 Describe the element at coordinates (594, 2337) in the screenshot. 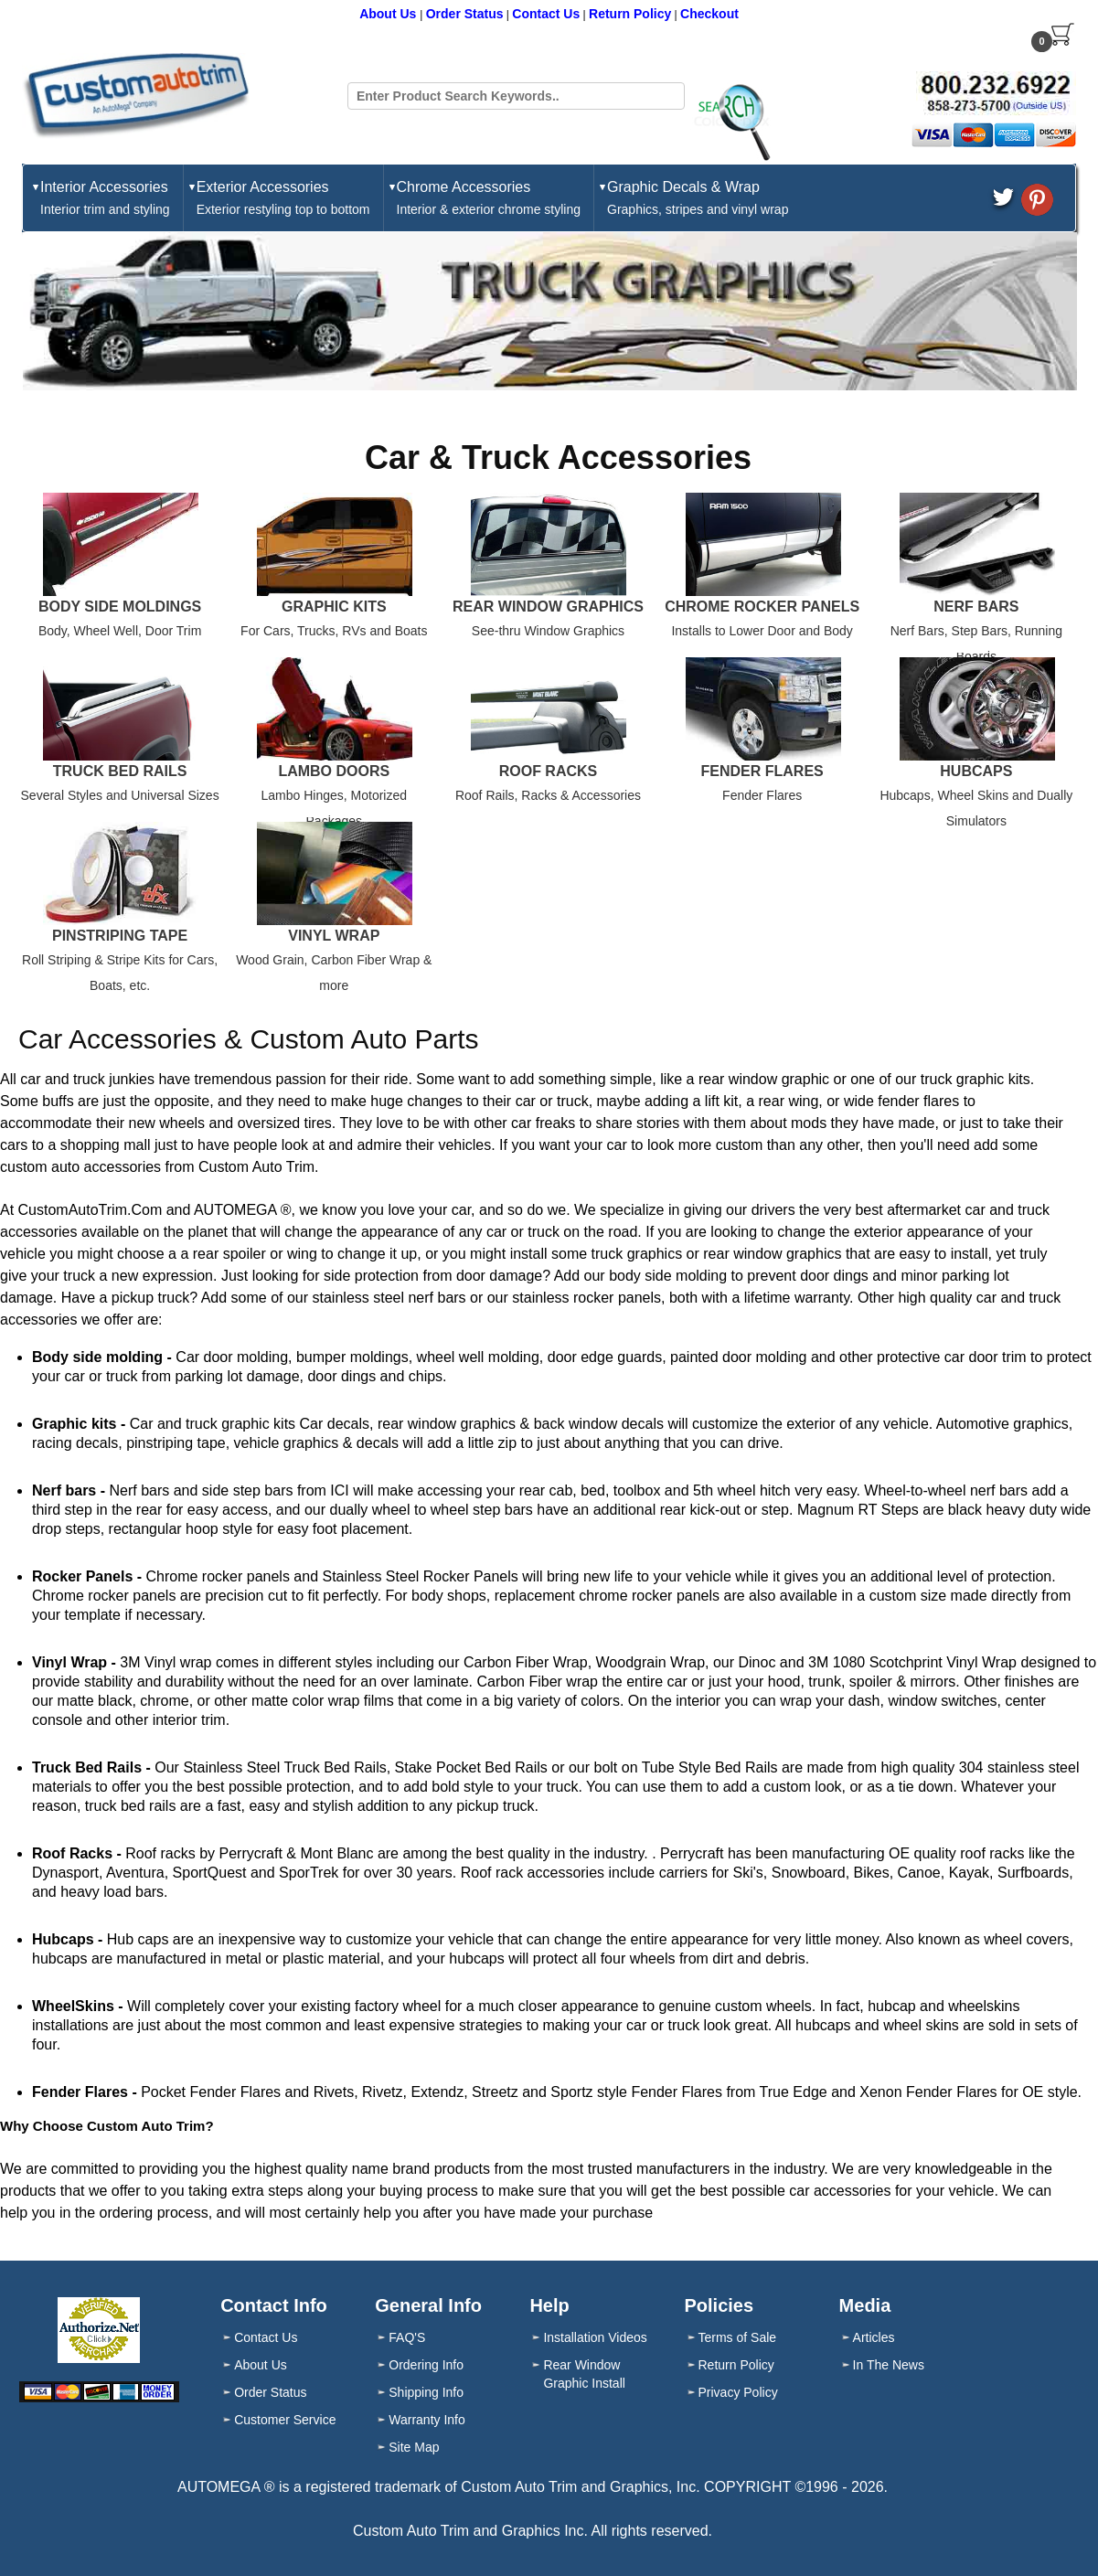

I see `Installation Videos` at that location.